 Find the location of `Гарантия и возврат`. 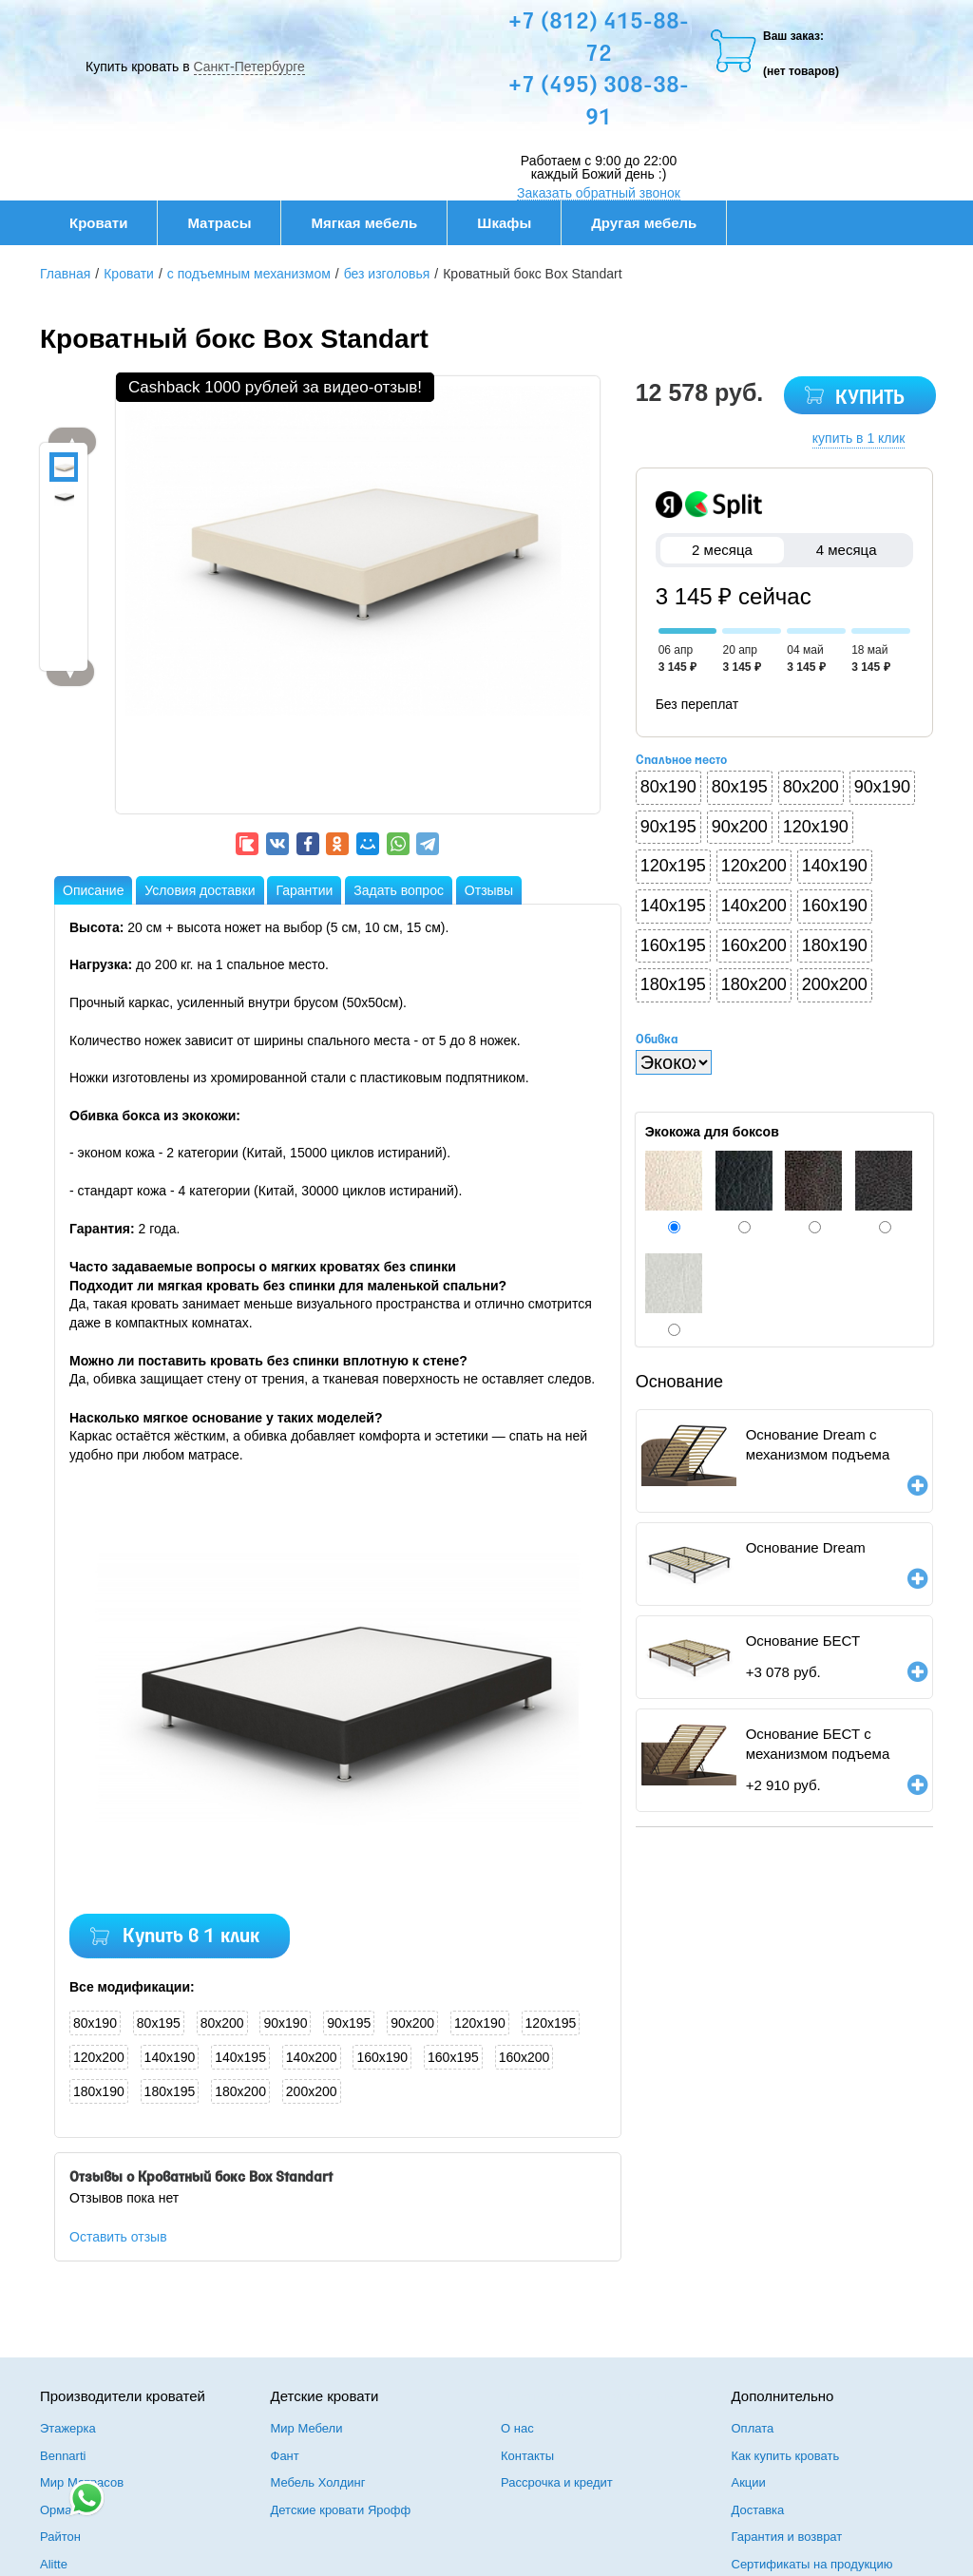

Гарантия и возврат is located at coordinates (787, 2536).